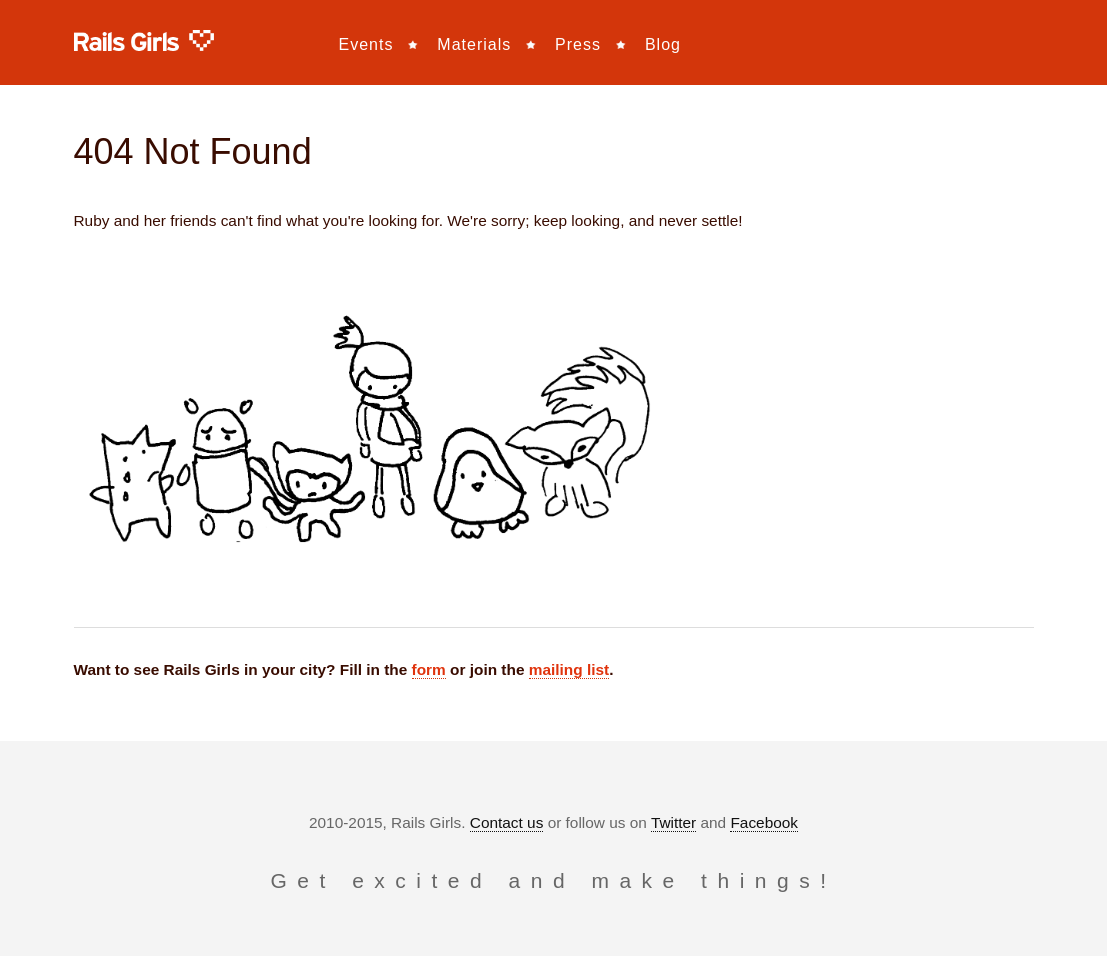  What do you see at coordinates (507, 822) in the screenshot?
I see `Contact us` at bounding box center [507, 822].